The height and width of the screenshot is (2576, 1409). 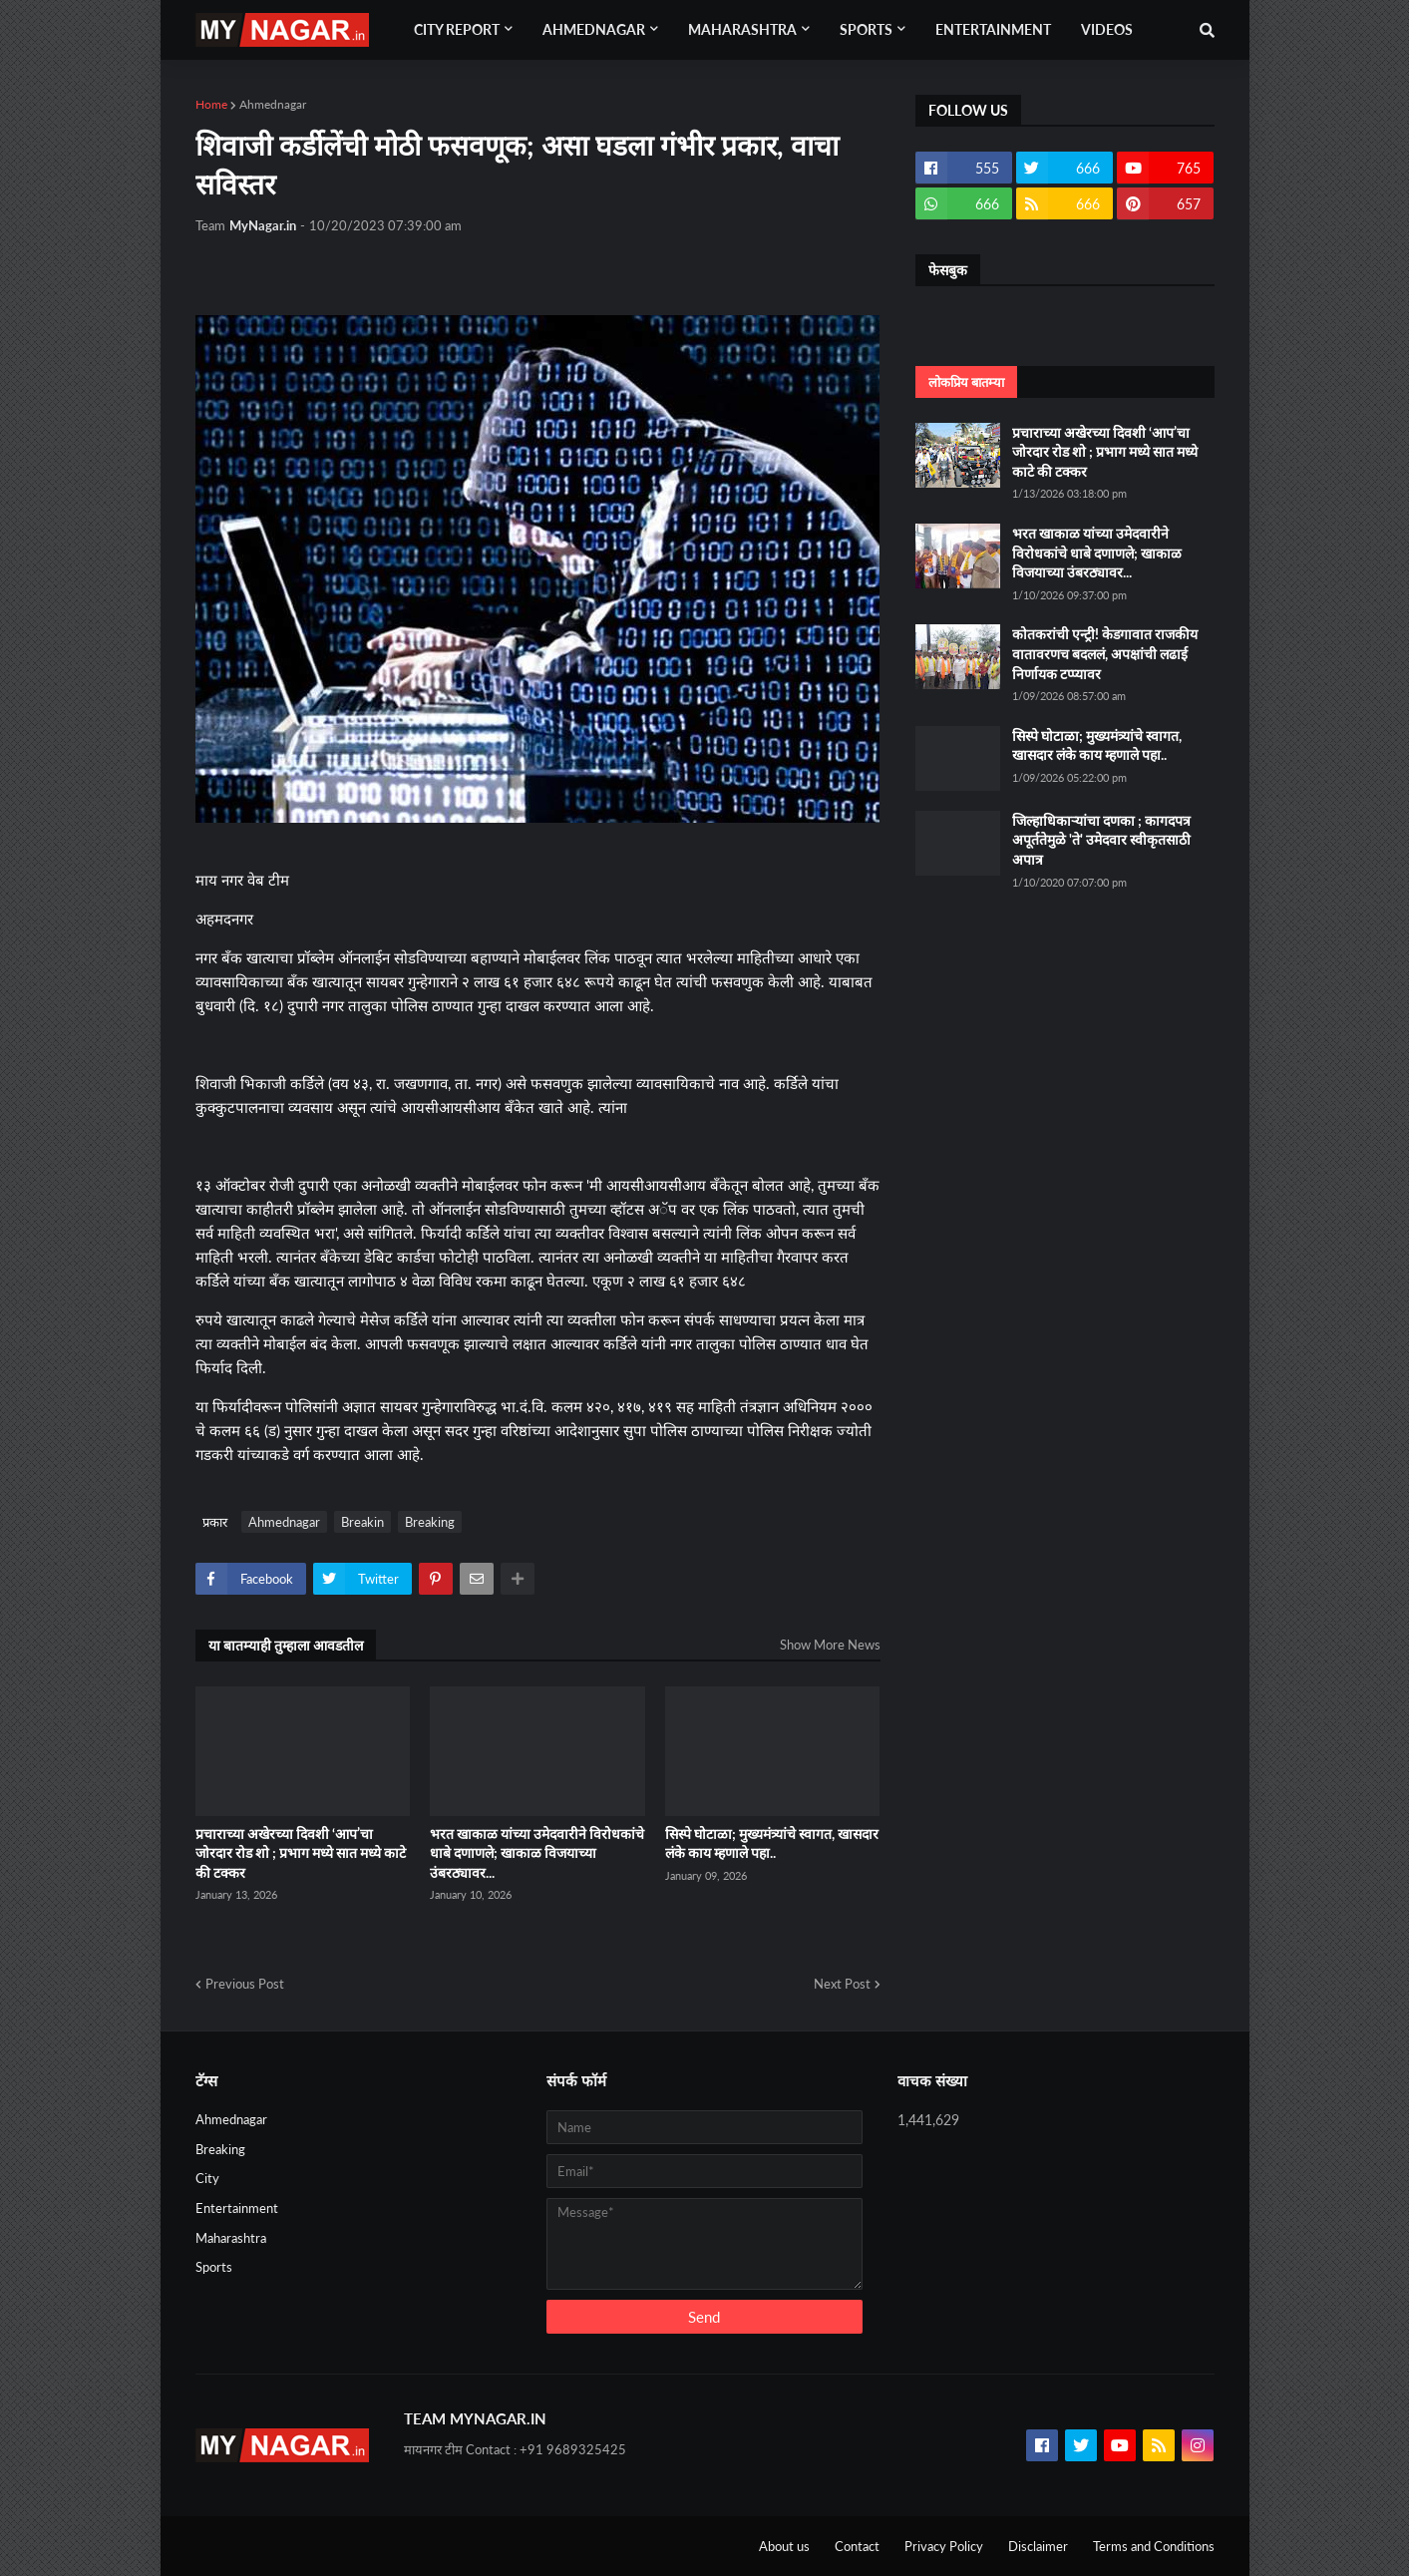 I want to click on कोतकरांची एन्ट्री! केडगावात राजकीय वातावरणच बदललं, अपक्षांची लढाई निर्णायक टप्प्यावर, so click(x=1105, y=653).